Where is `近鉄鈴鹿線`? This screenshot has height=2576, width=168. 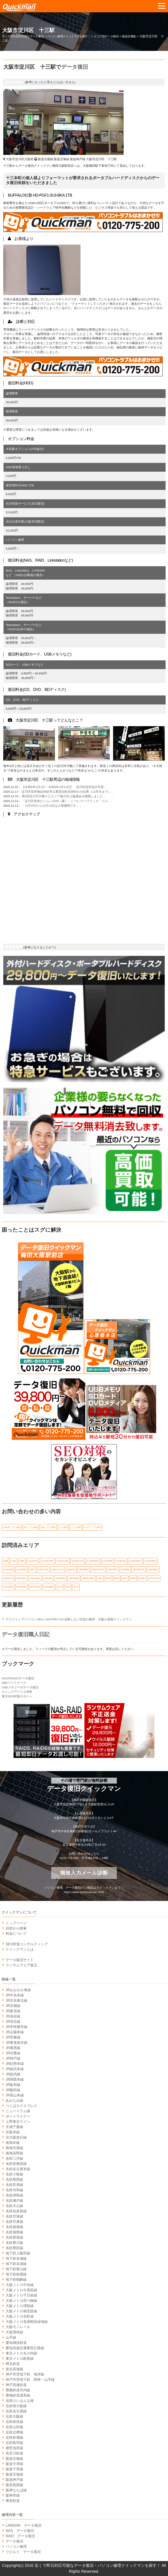 近鉄鈴鹿線 is located at coordinates (14, 2437).